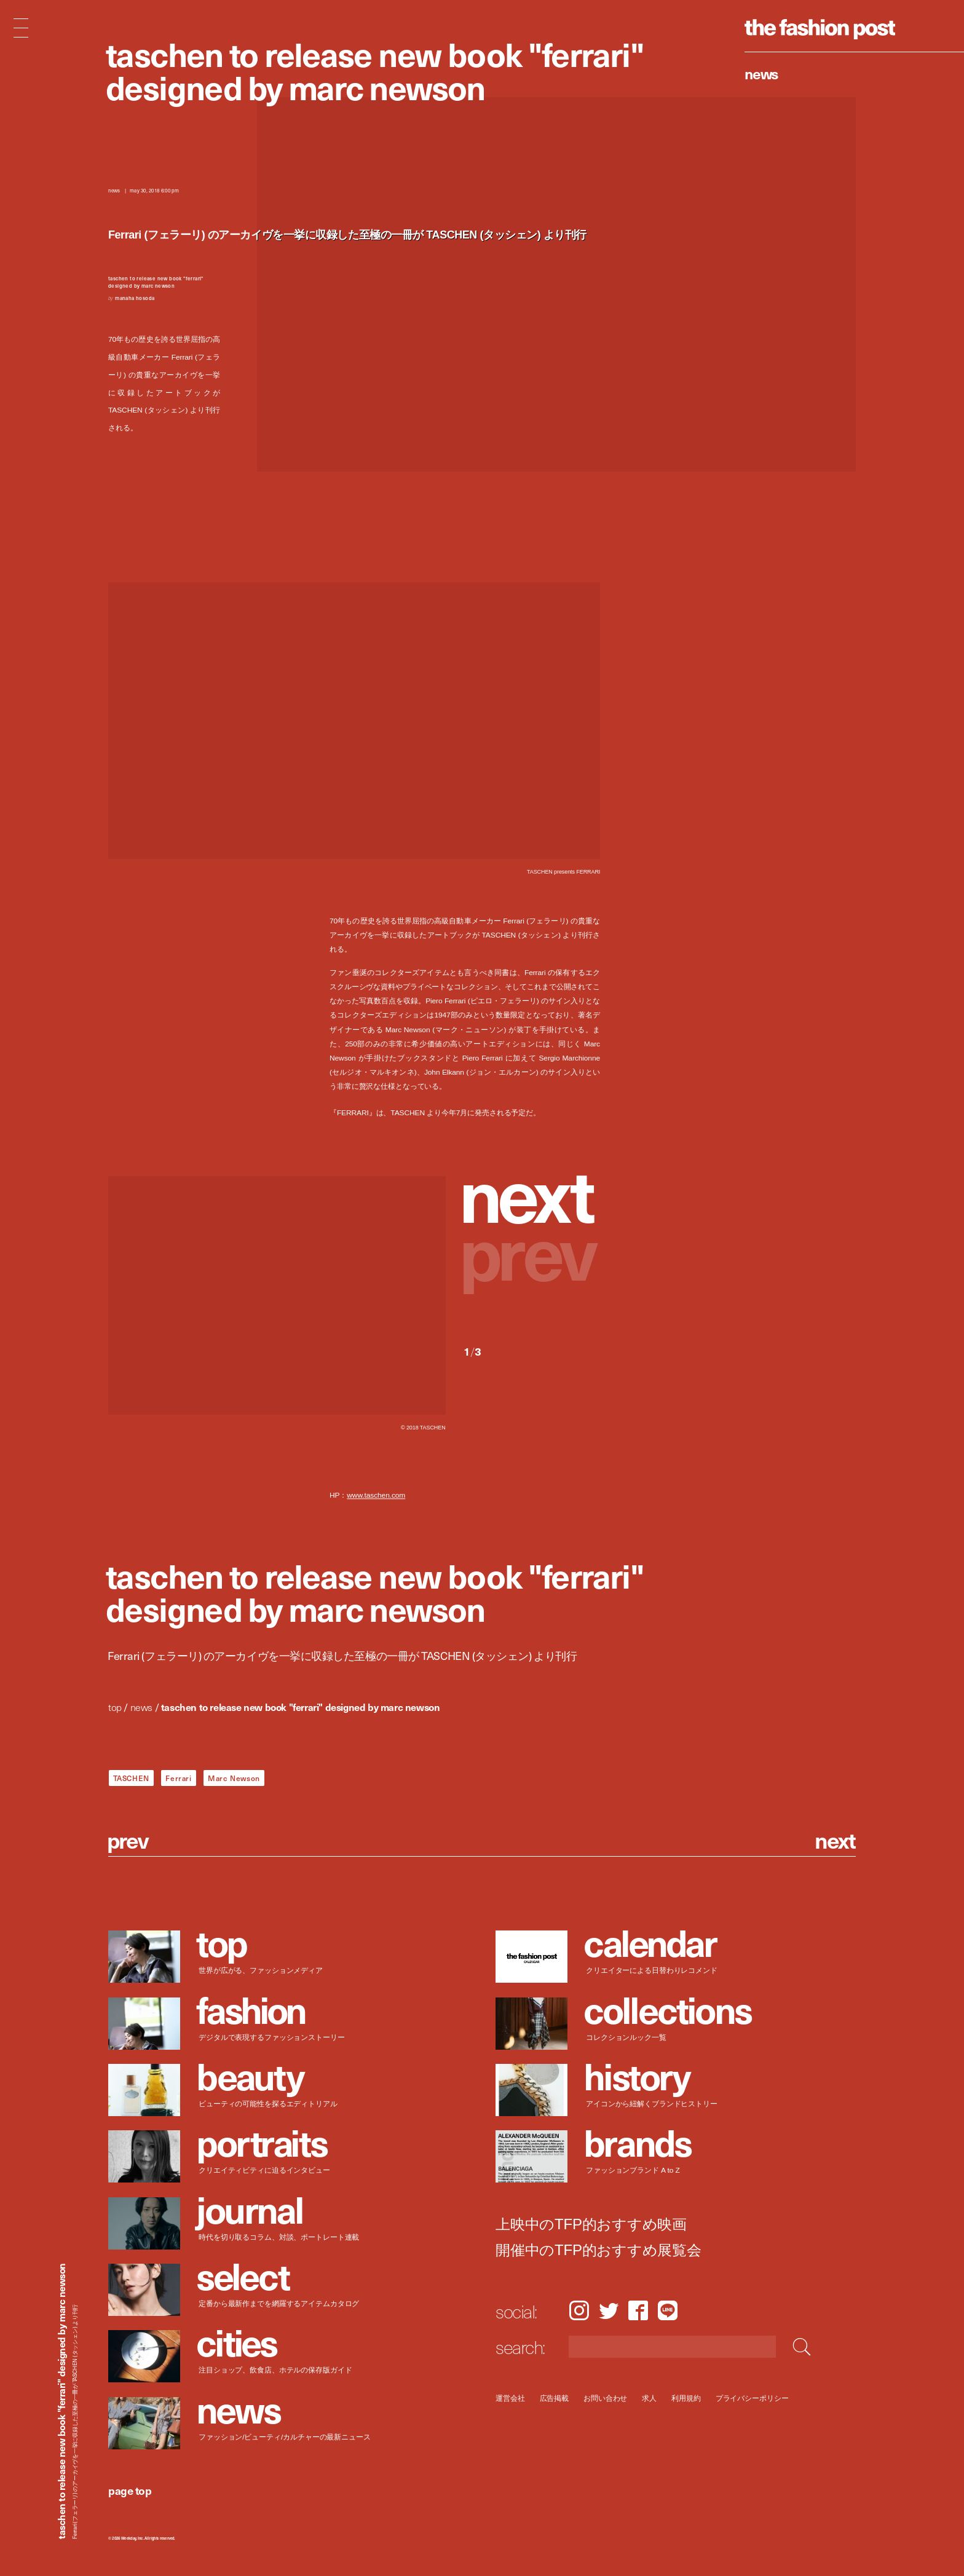 This screenshot has height=2576, width=964. What do you see at coordinates (591, 2224) in the screenshot?
I see `上映中のTFP的おすすめ映画` at bounding box center [591, 2224].